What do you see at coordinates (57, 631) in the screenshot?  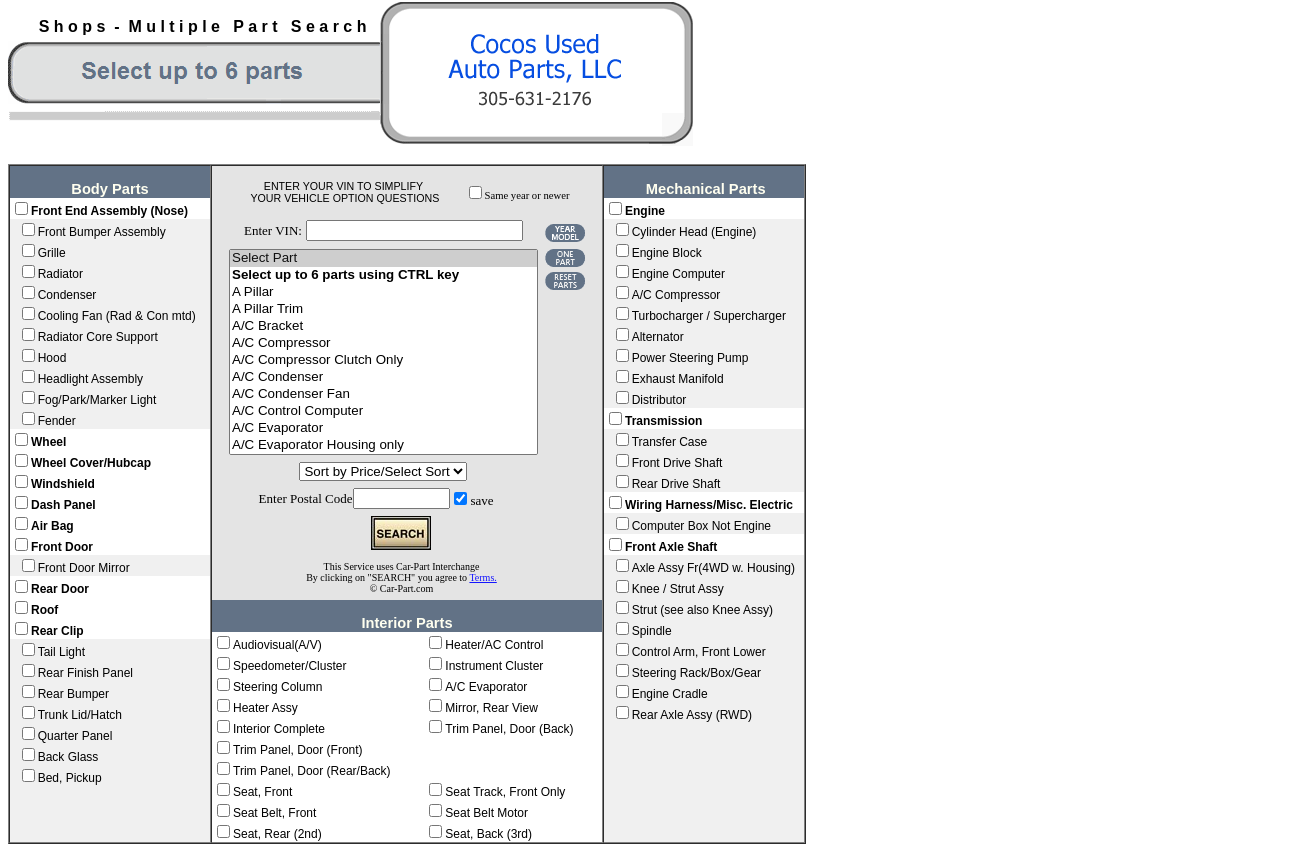 I see `Rear Clip` at bounding box center [57, 631].